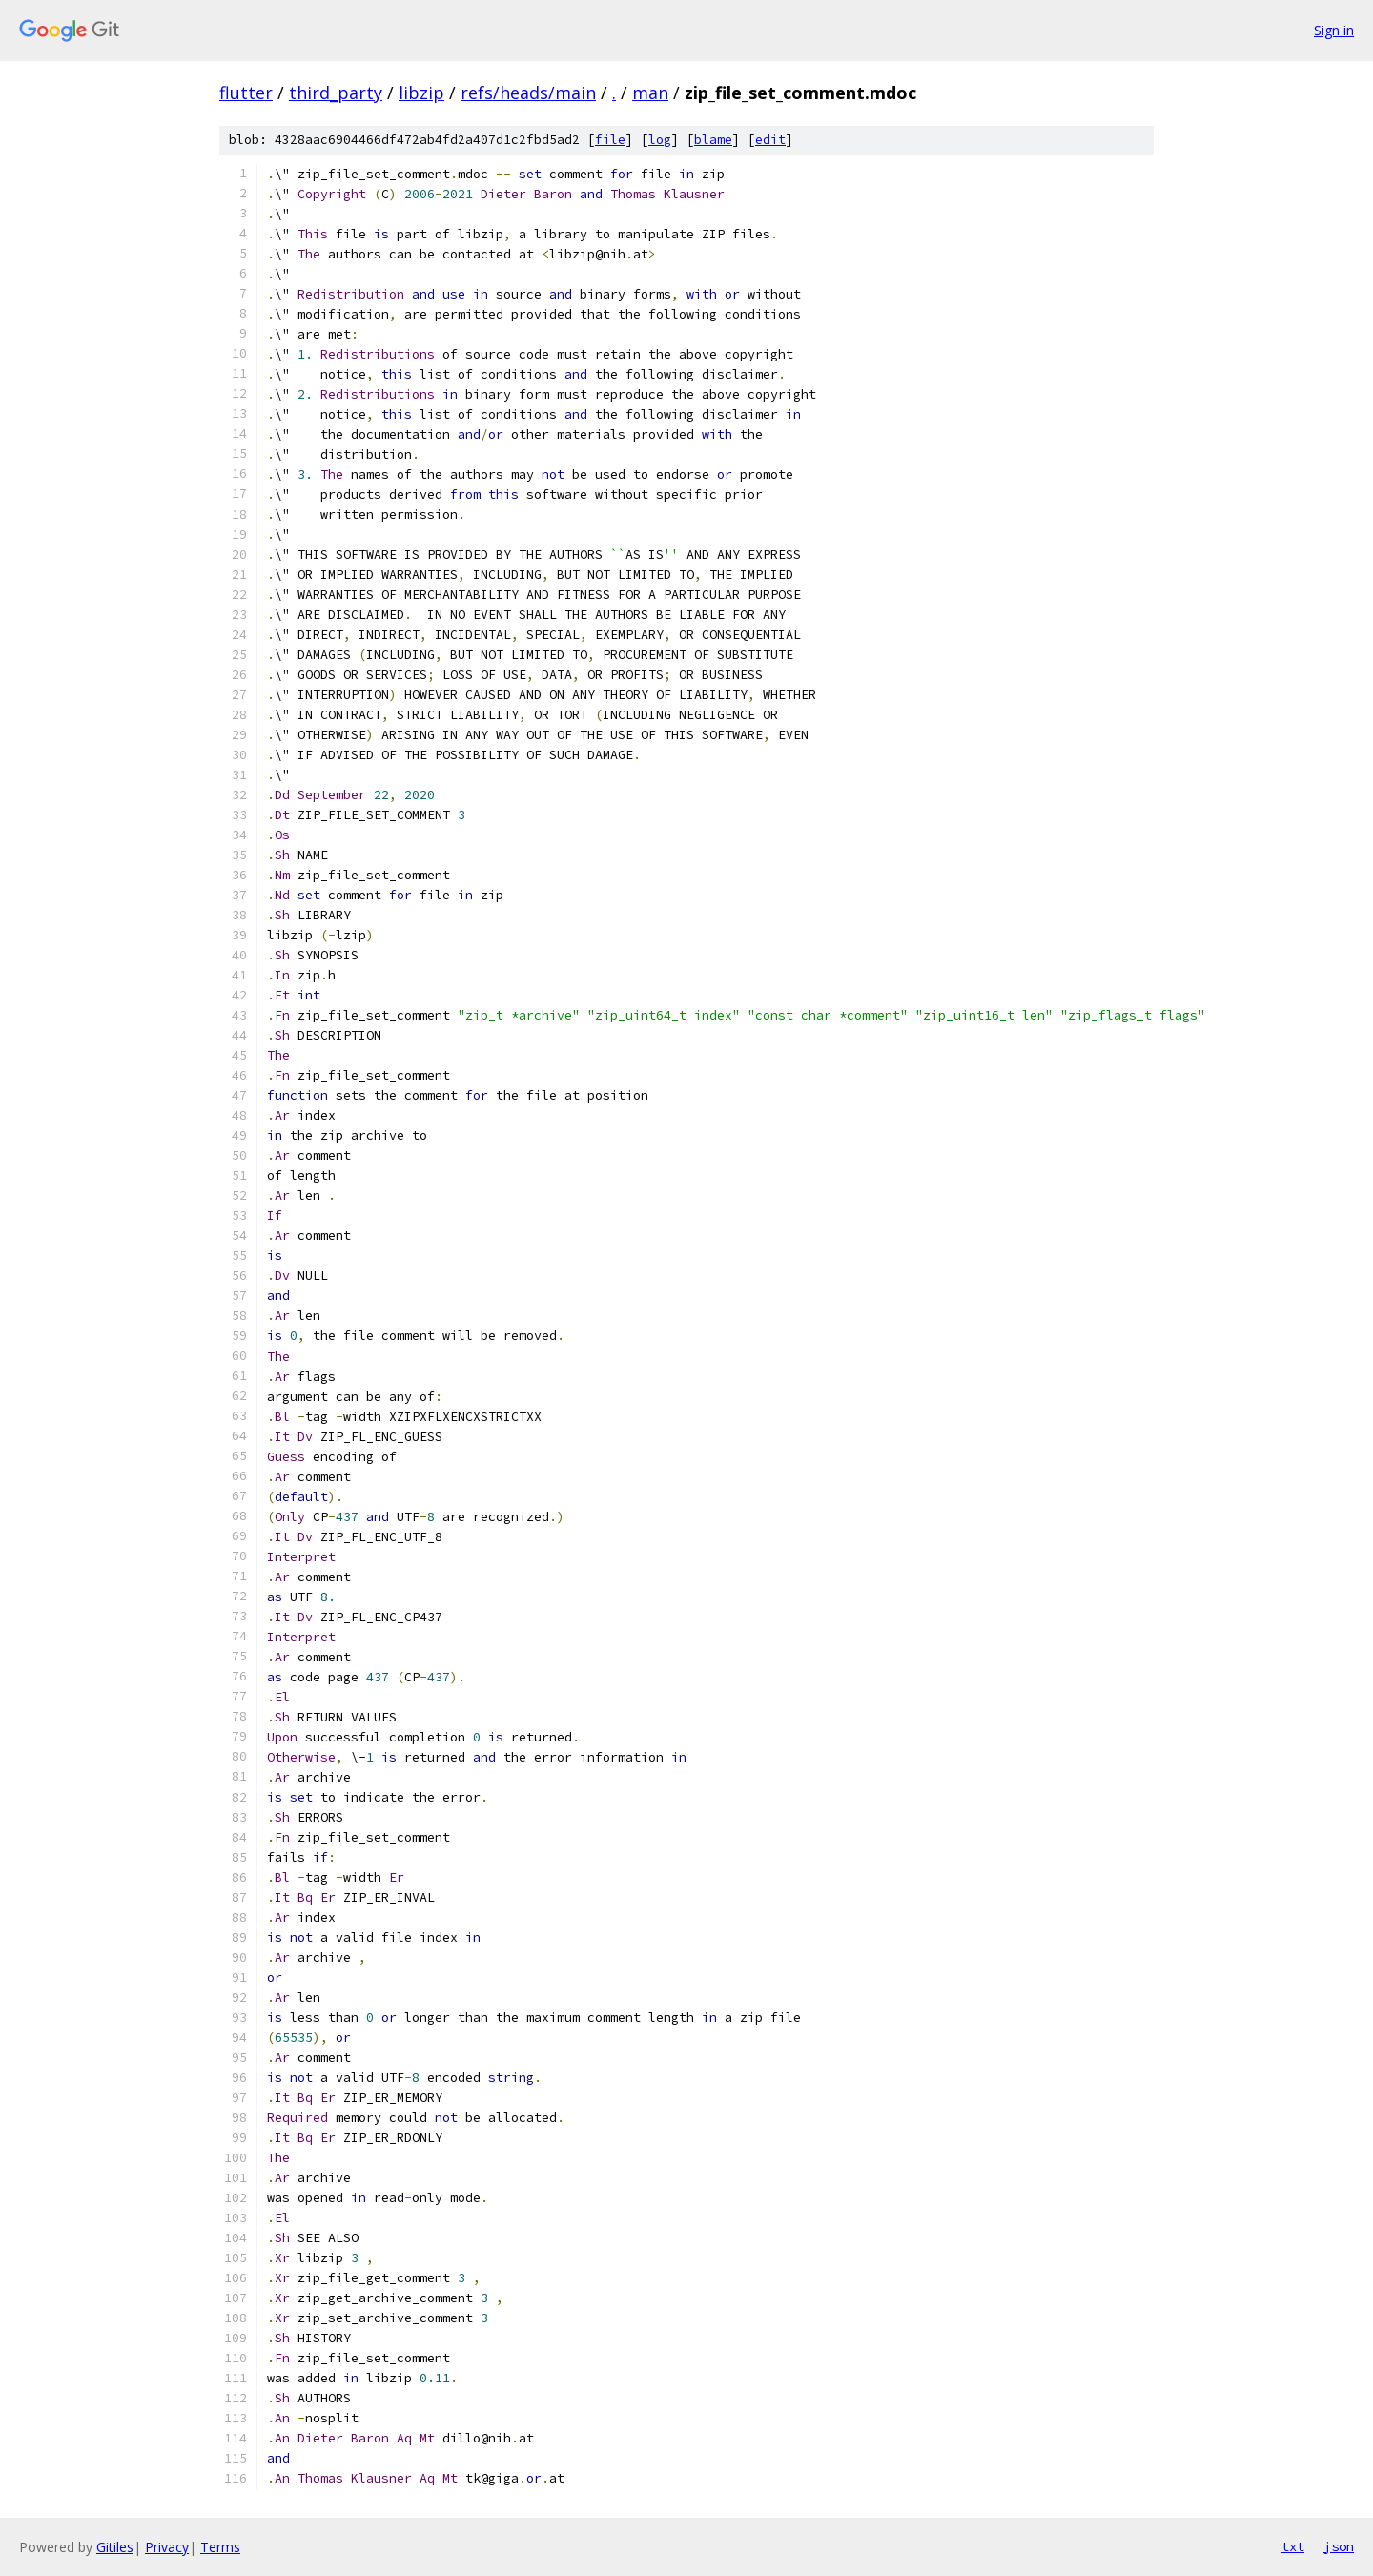 Image resolution: width=1373 pixels, height=2576 pixels. Describe the element at coordinates (335, 92) in the screenshot. I see `third_party` at that location.